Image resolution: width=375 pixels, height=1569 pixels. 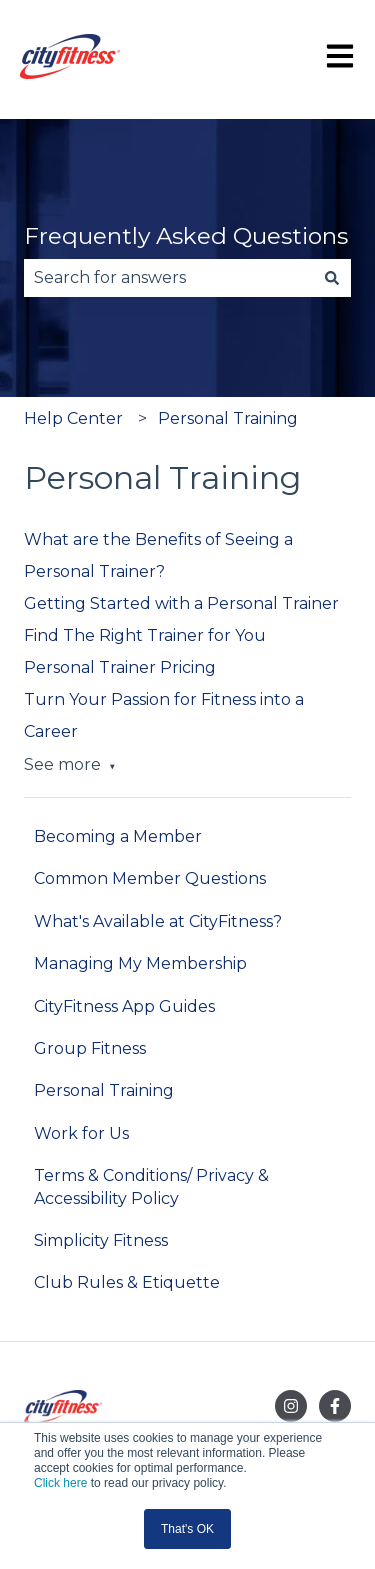 What do you see at coordinates (140, 963) in the screenshot?
I see `Managing My Membership [menuitem]` at bounding box center [140, 963].